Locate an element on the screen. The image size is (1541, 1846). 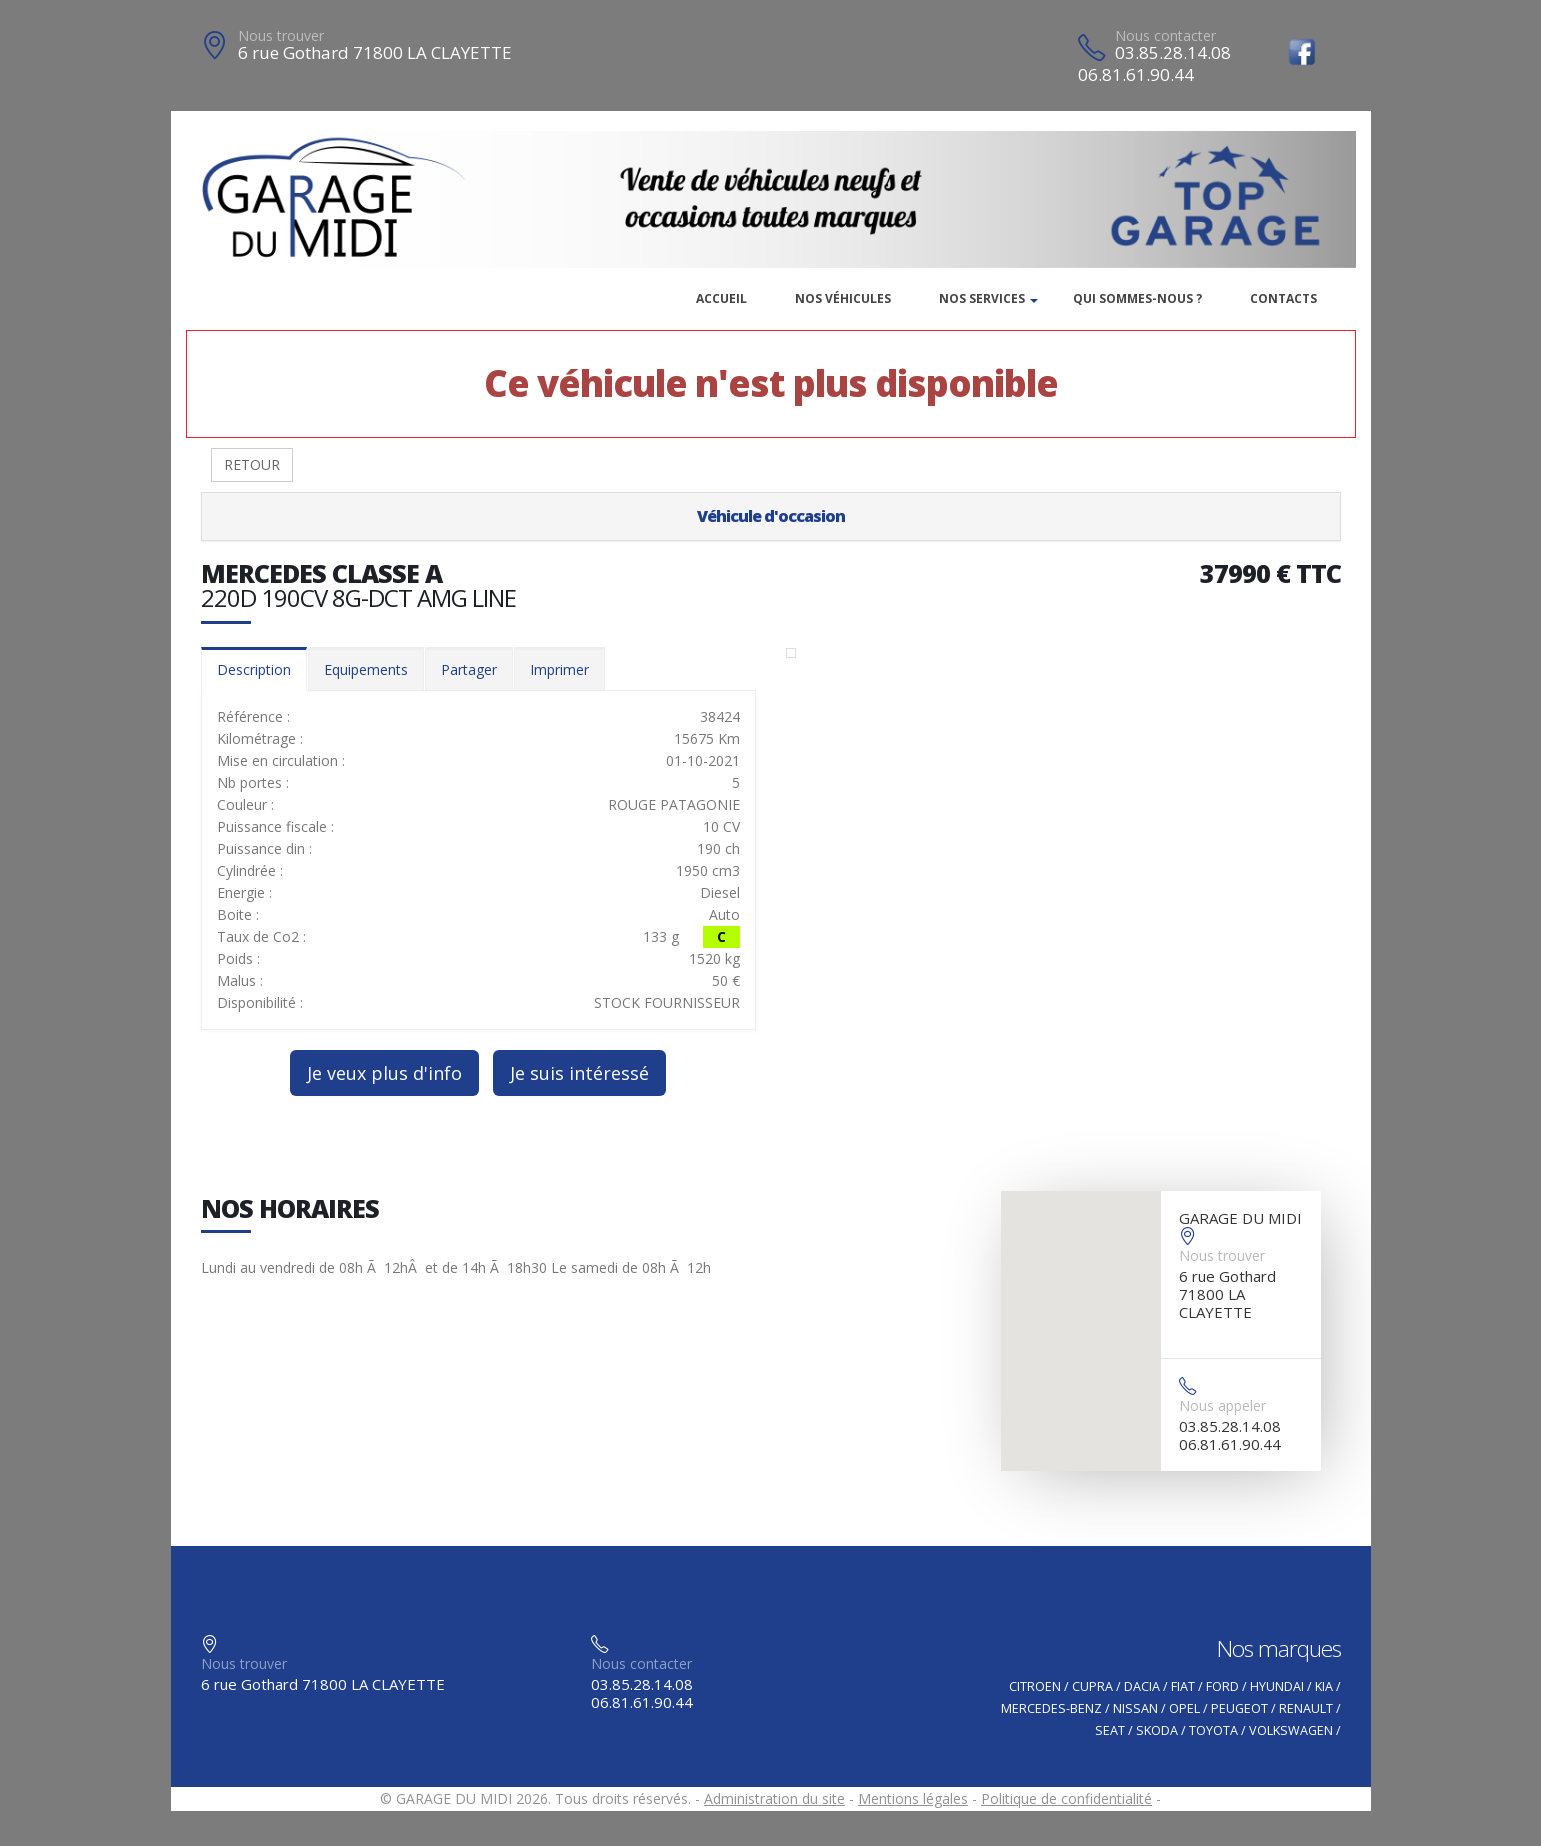
VOLKSWAGEN is located at coordinates (1291, 1730).